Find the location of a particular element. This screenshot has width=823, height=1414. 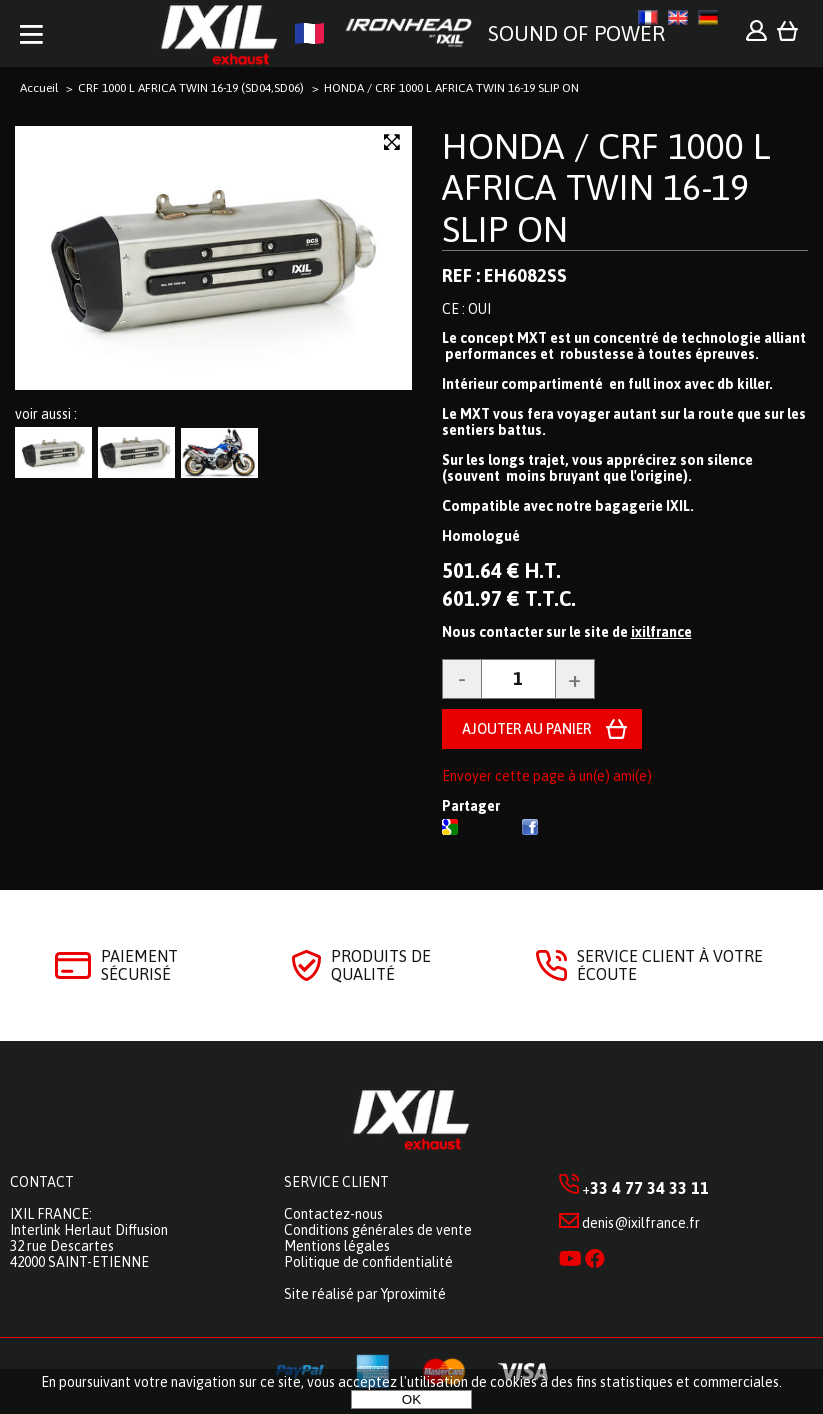

HONDA / CRF 1000 L AFRICA TWIN 16-19 SLIP ON is located at coordinates (606, 187).